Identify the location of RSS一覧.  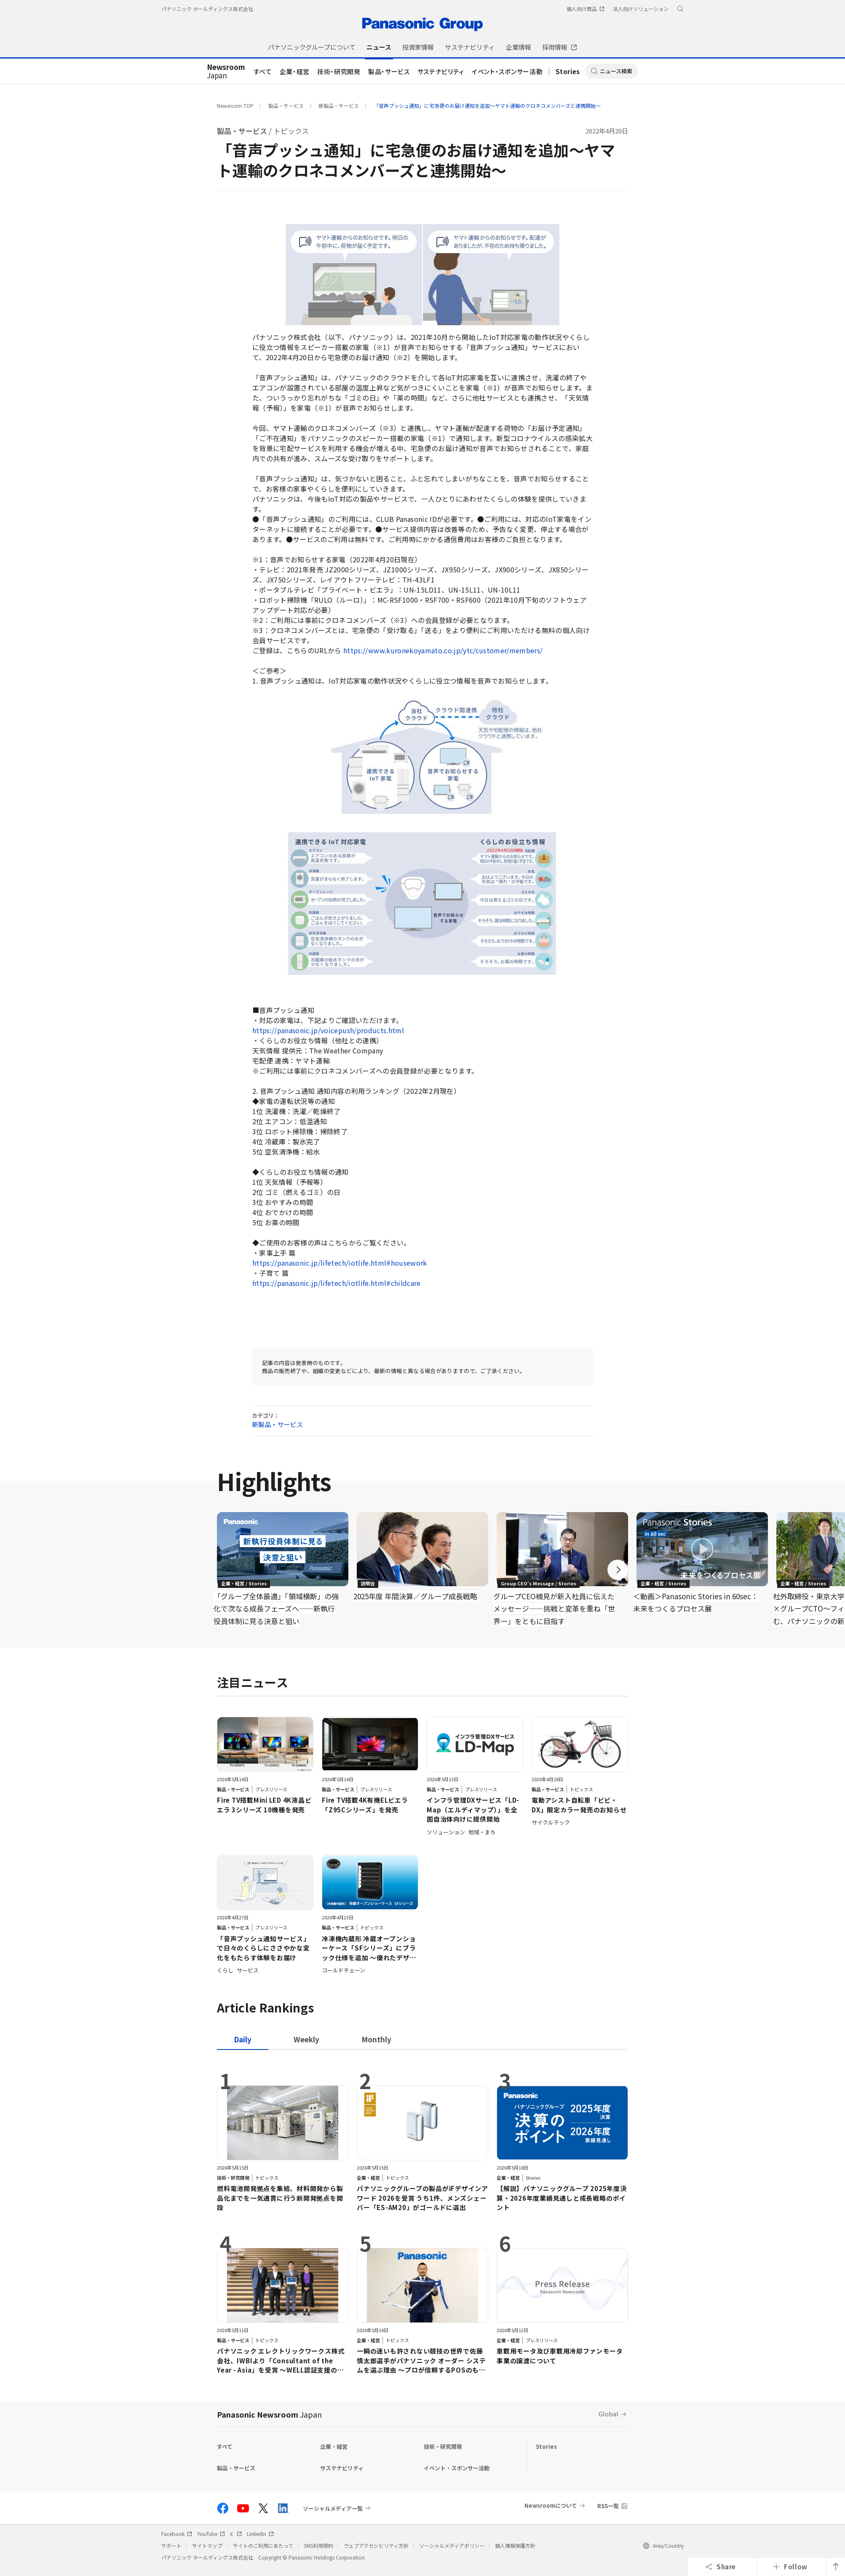
(608, 2506).